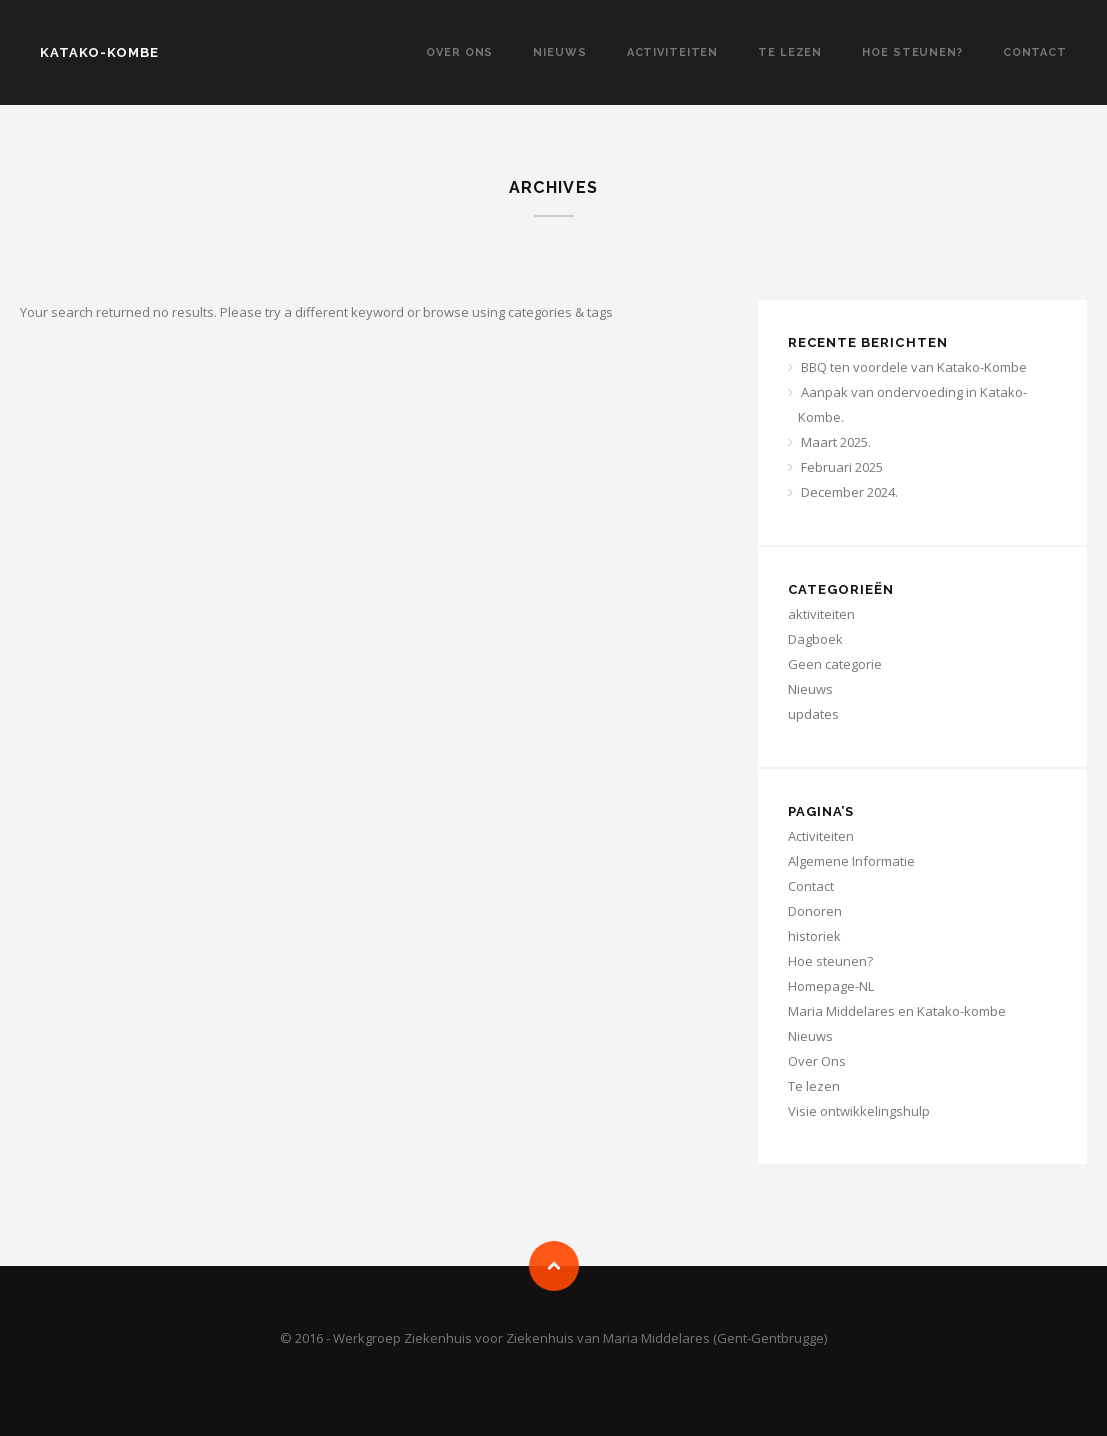  I want to click on December 2024., so click(849, 492).